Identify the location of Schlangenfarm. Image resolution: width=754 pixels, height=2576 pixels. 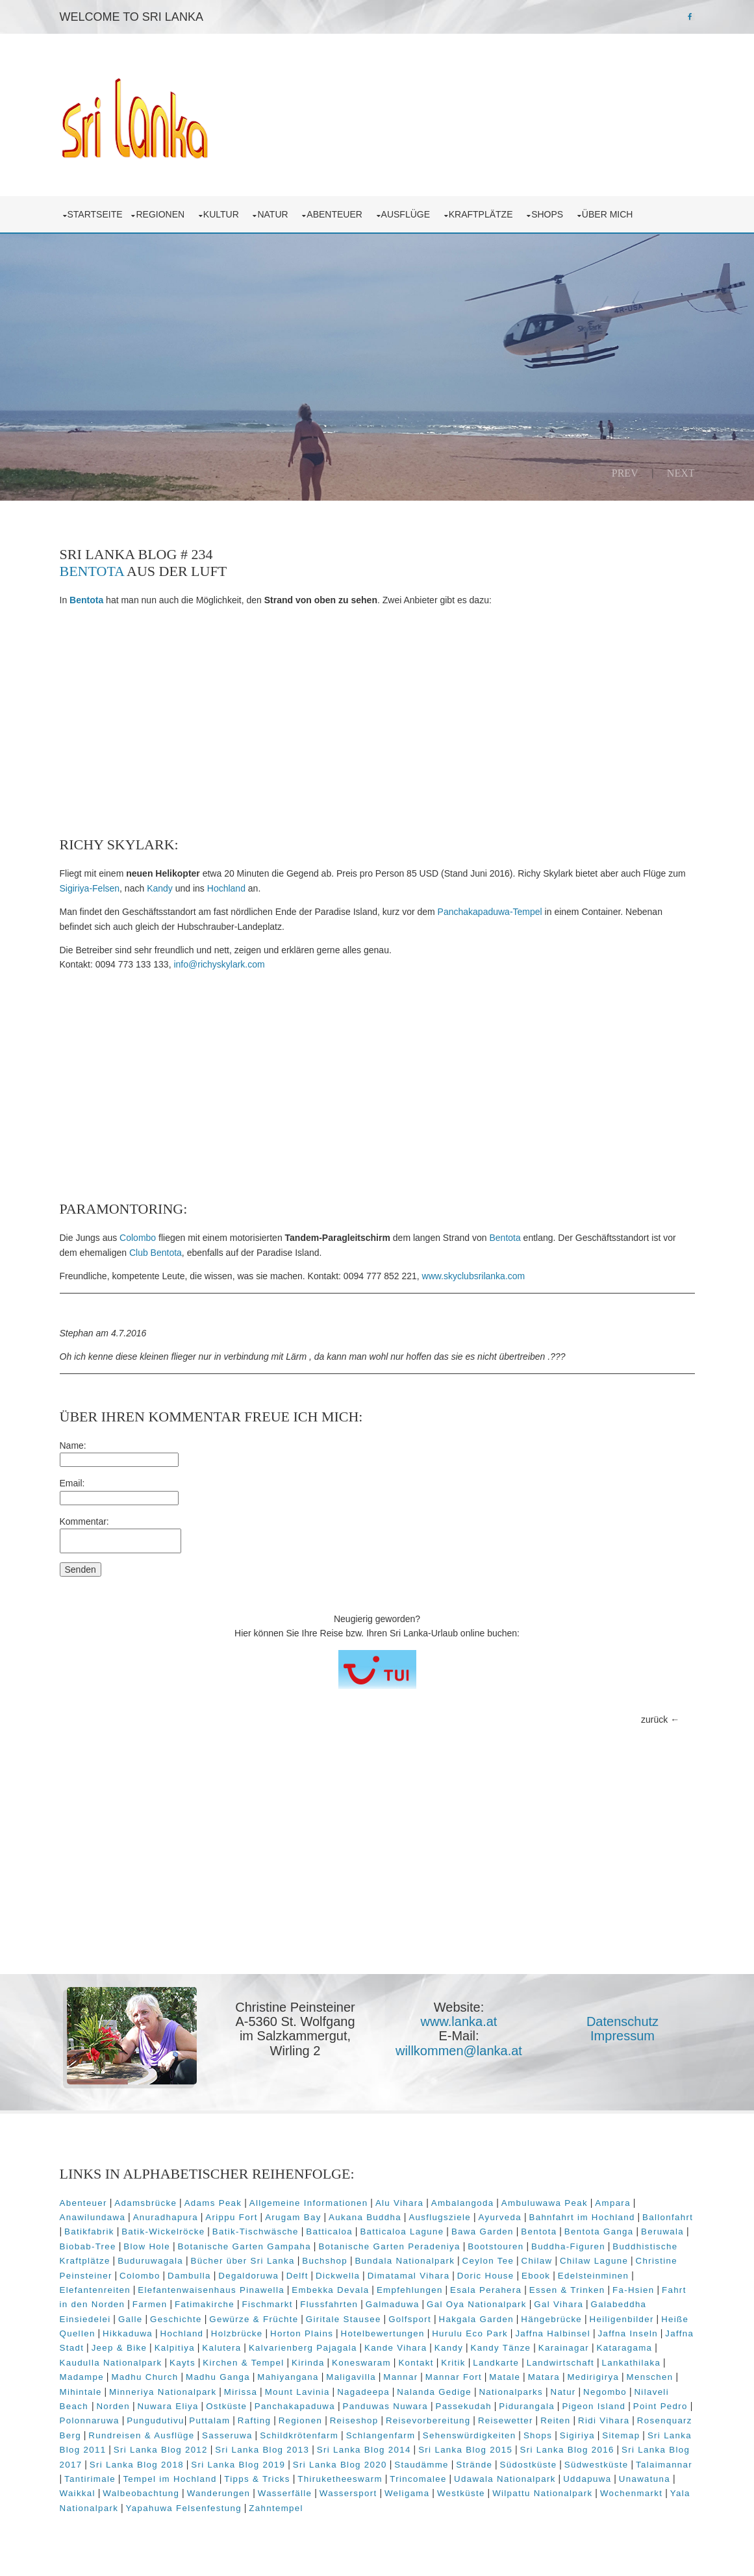
(381, 2435).